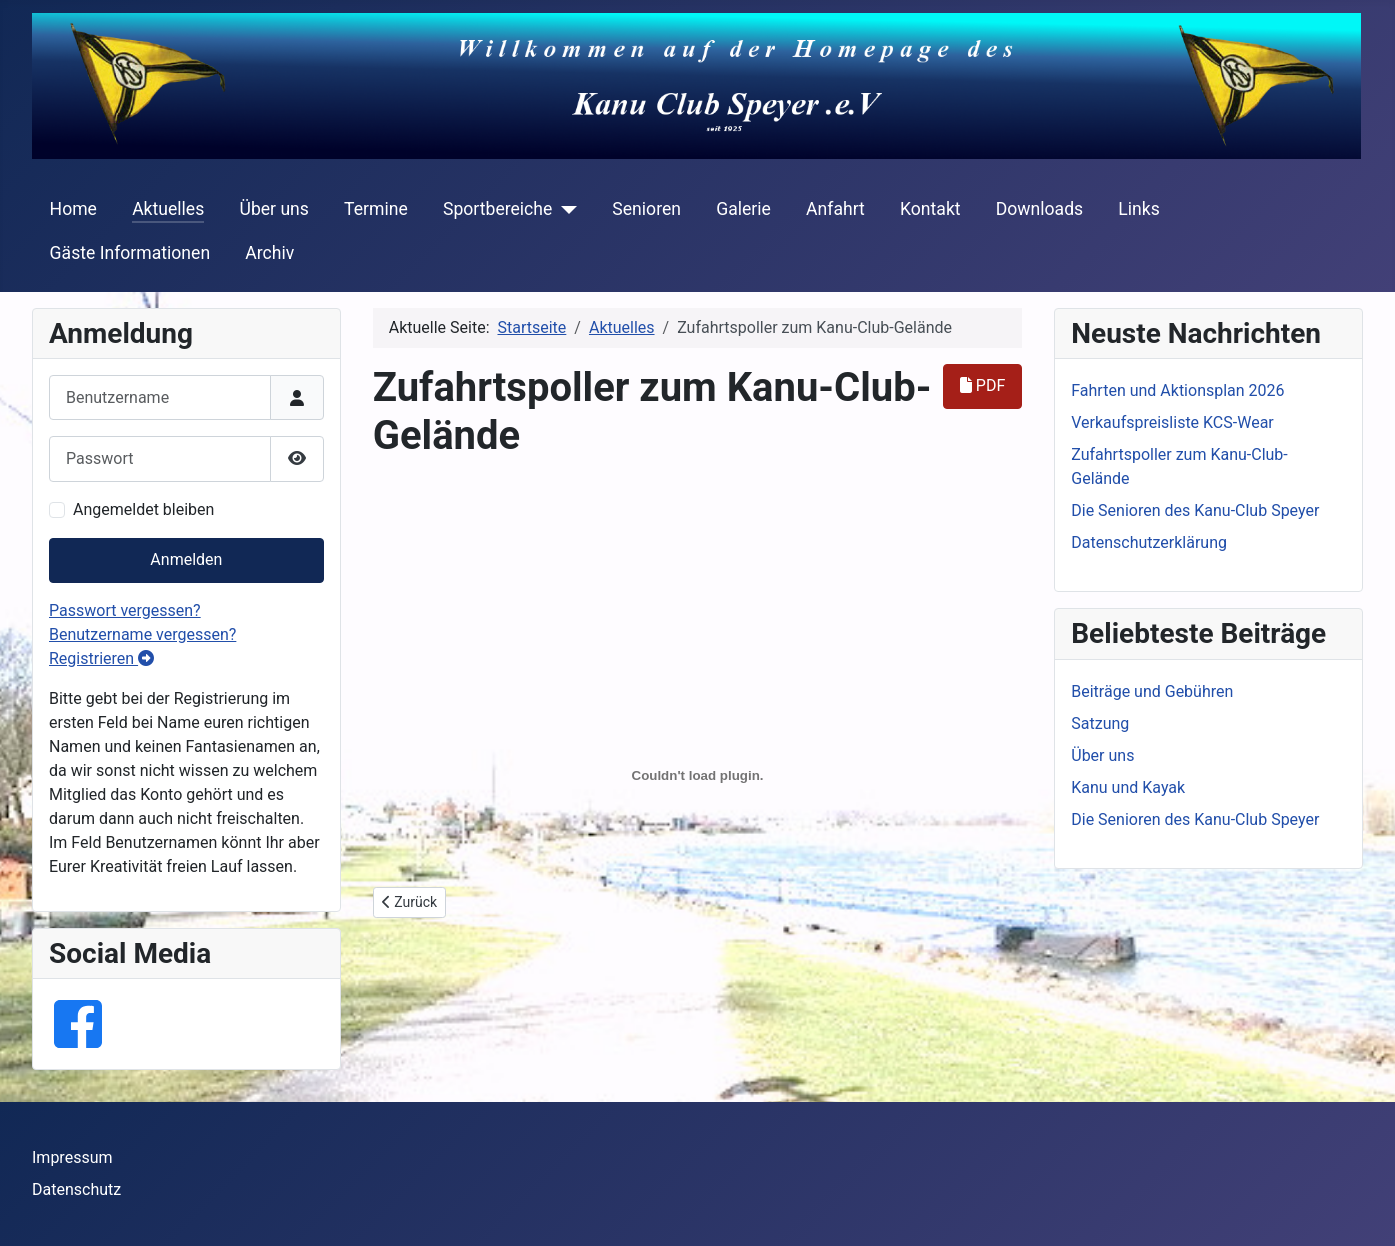 Image resolution: width=1395 pixels, height=1246 pixels. What do you see at coordinates (130, 253) in the screenshot?
I see `Gäste Informationen` at bounding box center [130, 253].